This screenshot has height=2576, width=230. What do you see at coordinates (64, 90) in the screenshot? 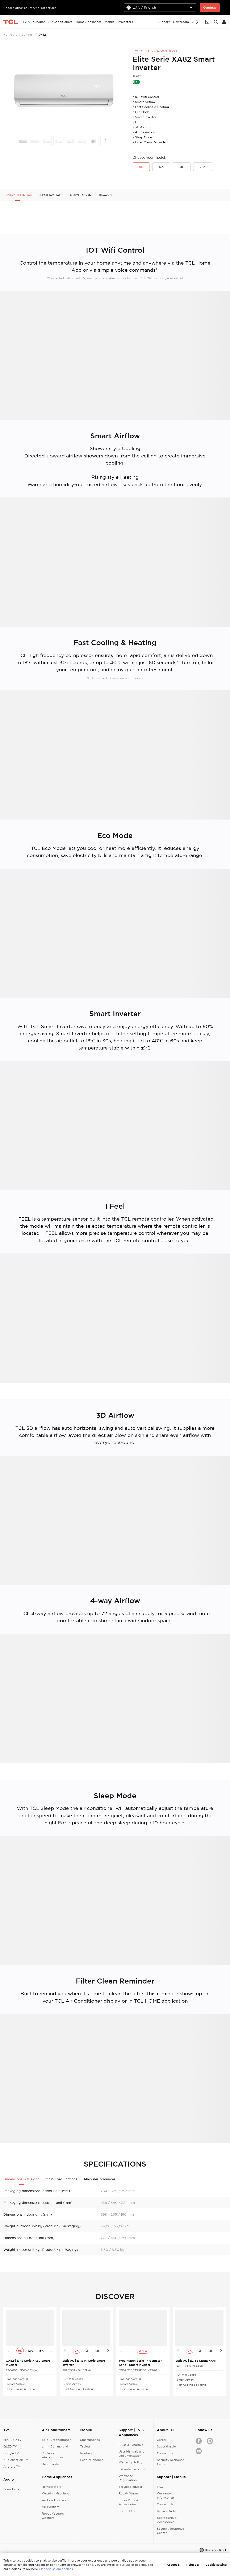
I see `[group]` at bounding box center [64, 90].